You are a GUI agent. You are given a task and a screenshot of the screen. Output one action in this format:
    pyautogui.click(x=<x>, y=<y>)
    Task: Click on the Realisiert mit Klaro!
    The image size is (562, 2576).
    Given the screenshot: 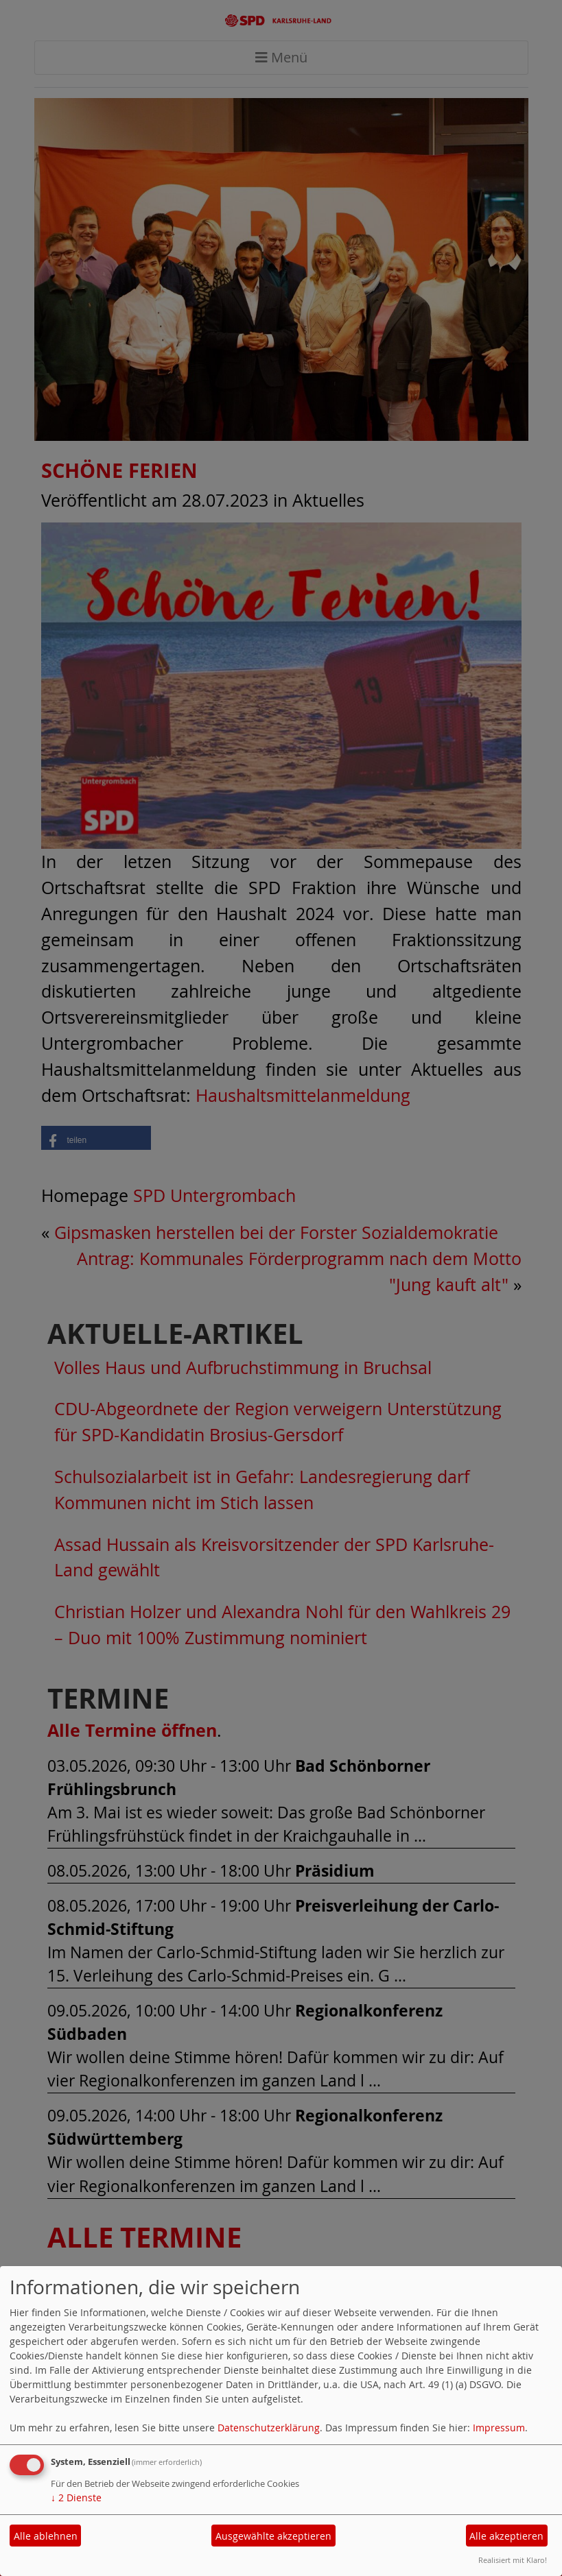 What is the action you would take?
    pyautogui.click(x=512, y=2560)
    